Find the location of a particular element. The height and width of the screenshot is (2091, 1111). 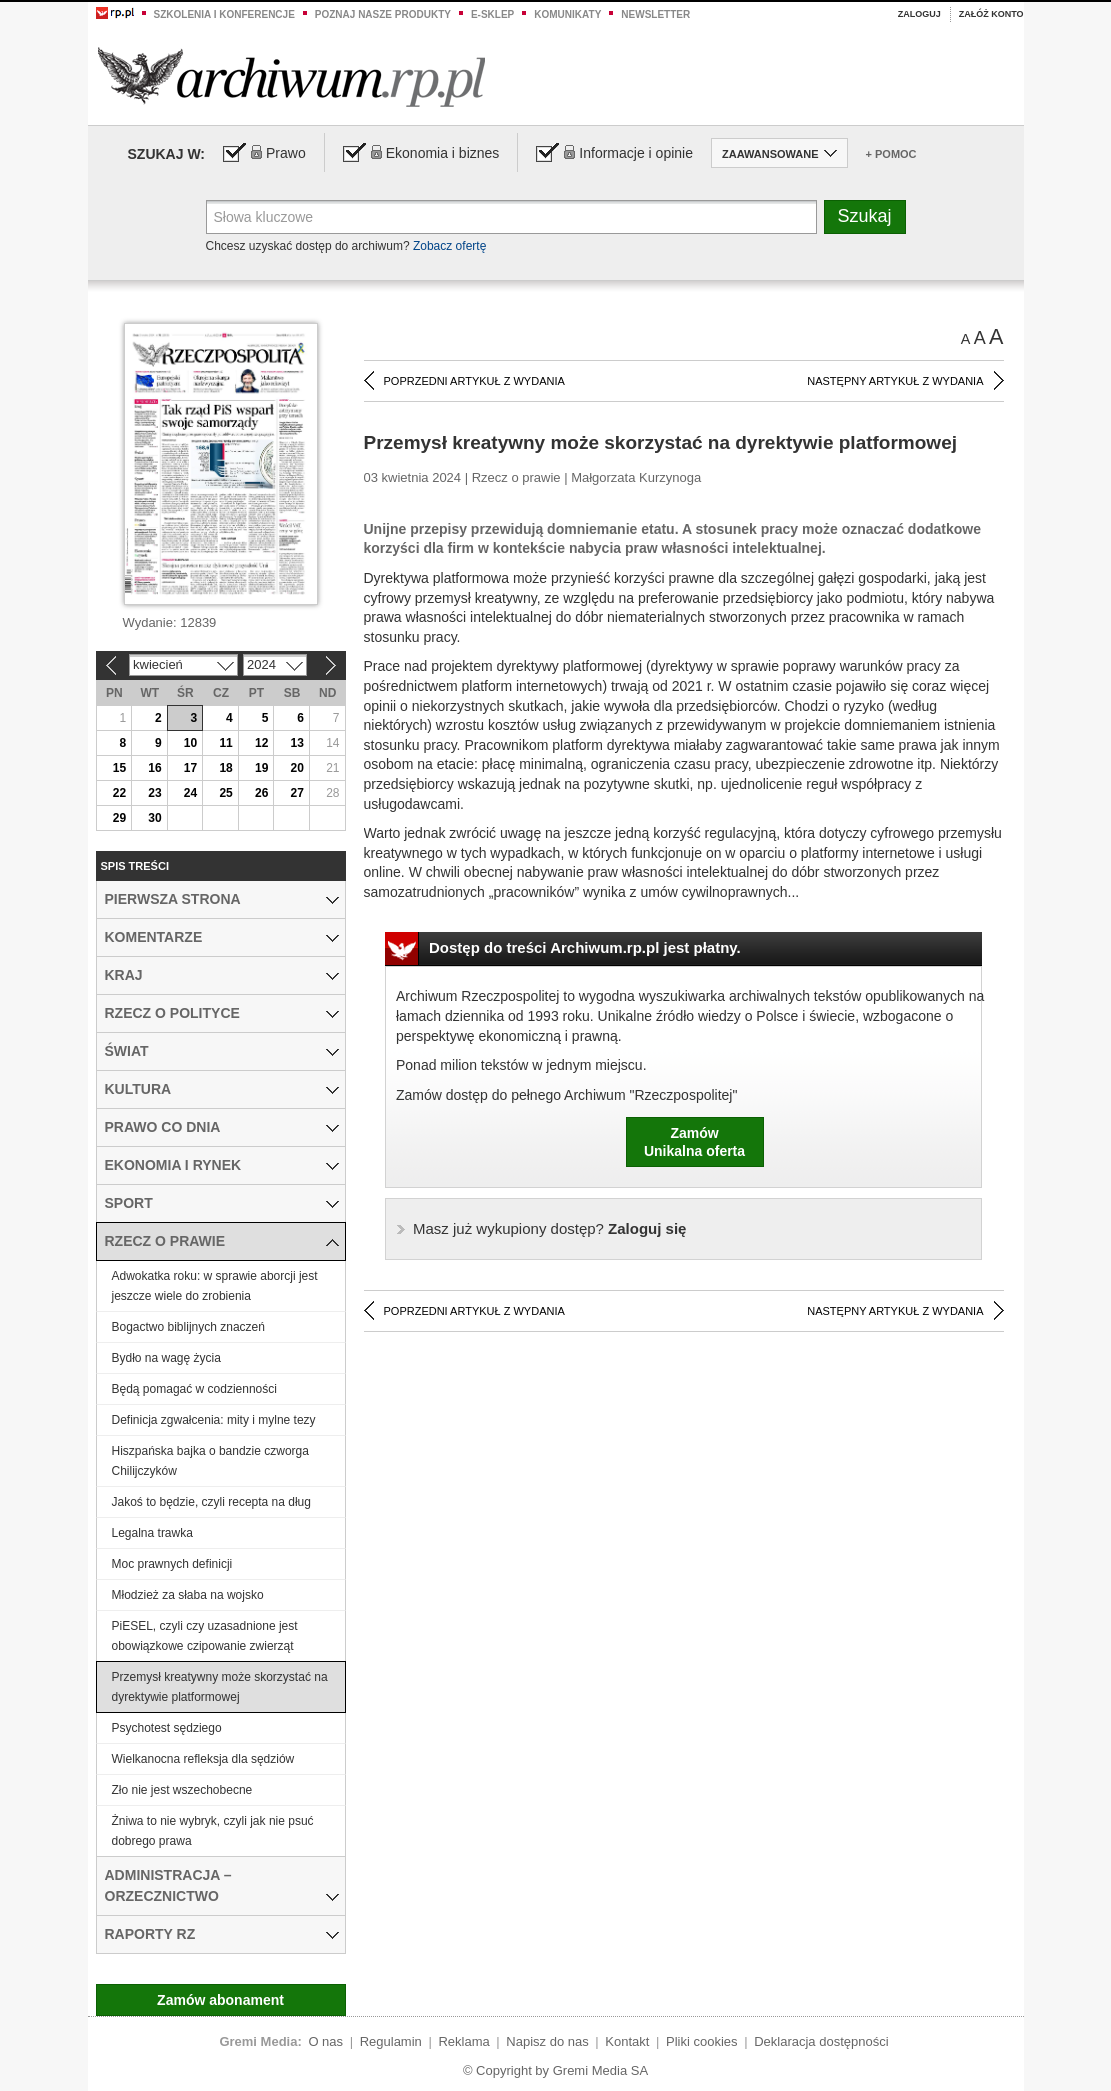

Komunikaty is located at coordinates (567, 14).